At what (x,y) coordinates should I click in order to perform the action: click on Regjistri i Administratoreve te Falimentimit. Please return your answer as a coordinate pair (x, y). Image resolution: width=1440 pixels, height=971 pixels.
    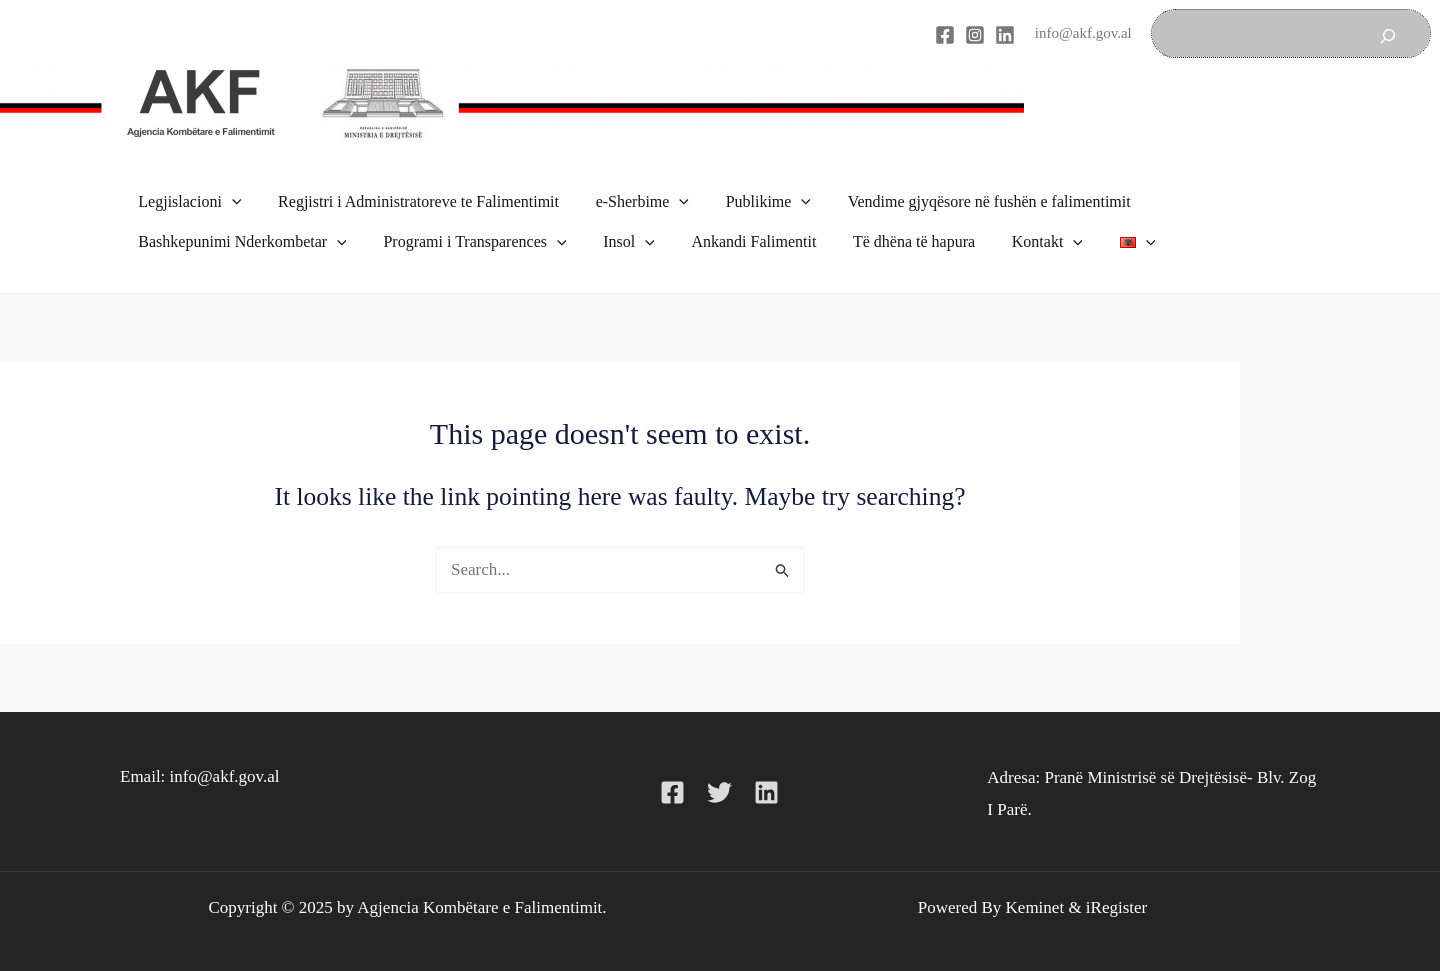
    Looking at the image, I should click on (411, 197).